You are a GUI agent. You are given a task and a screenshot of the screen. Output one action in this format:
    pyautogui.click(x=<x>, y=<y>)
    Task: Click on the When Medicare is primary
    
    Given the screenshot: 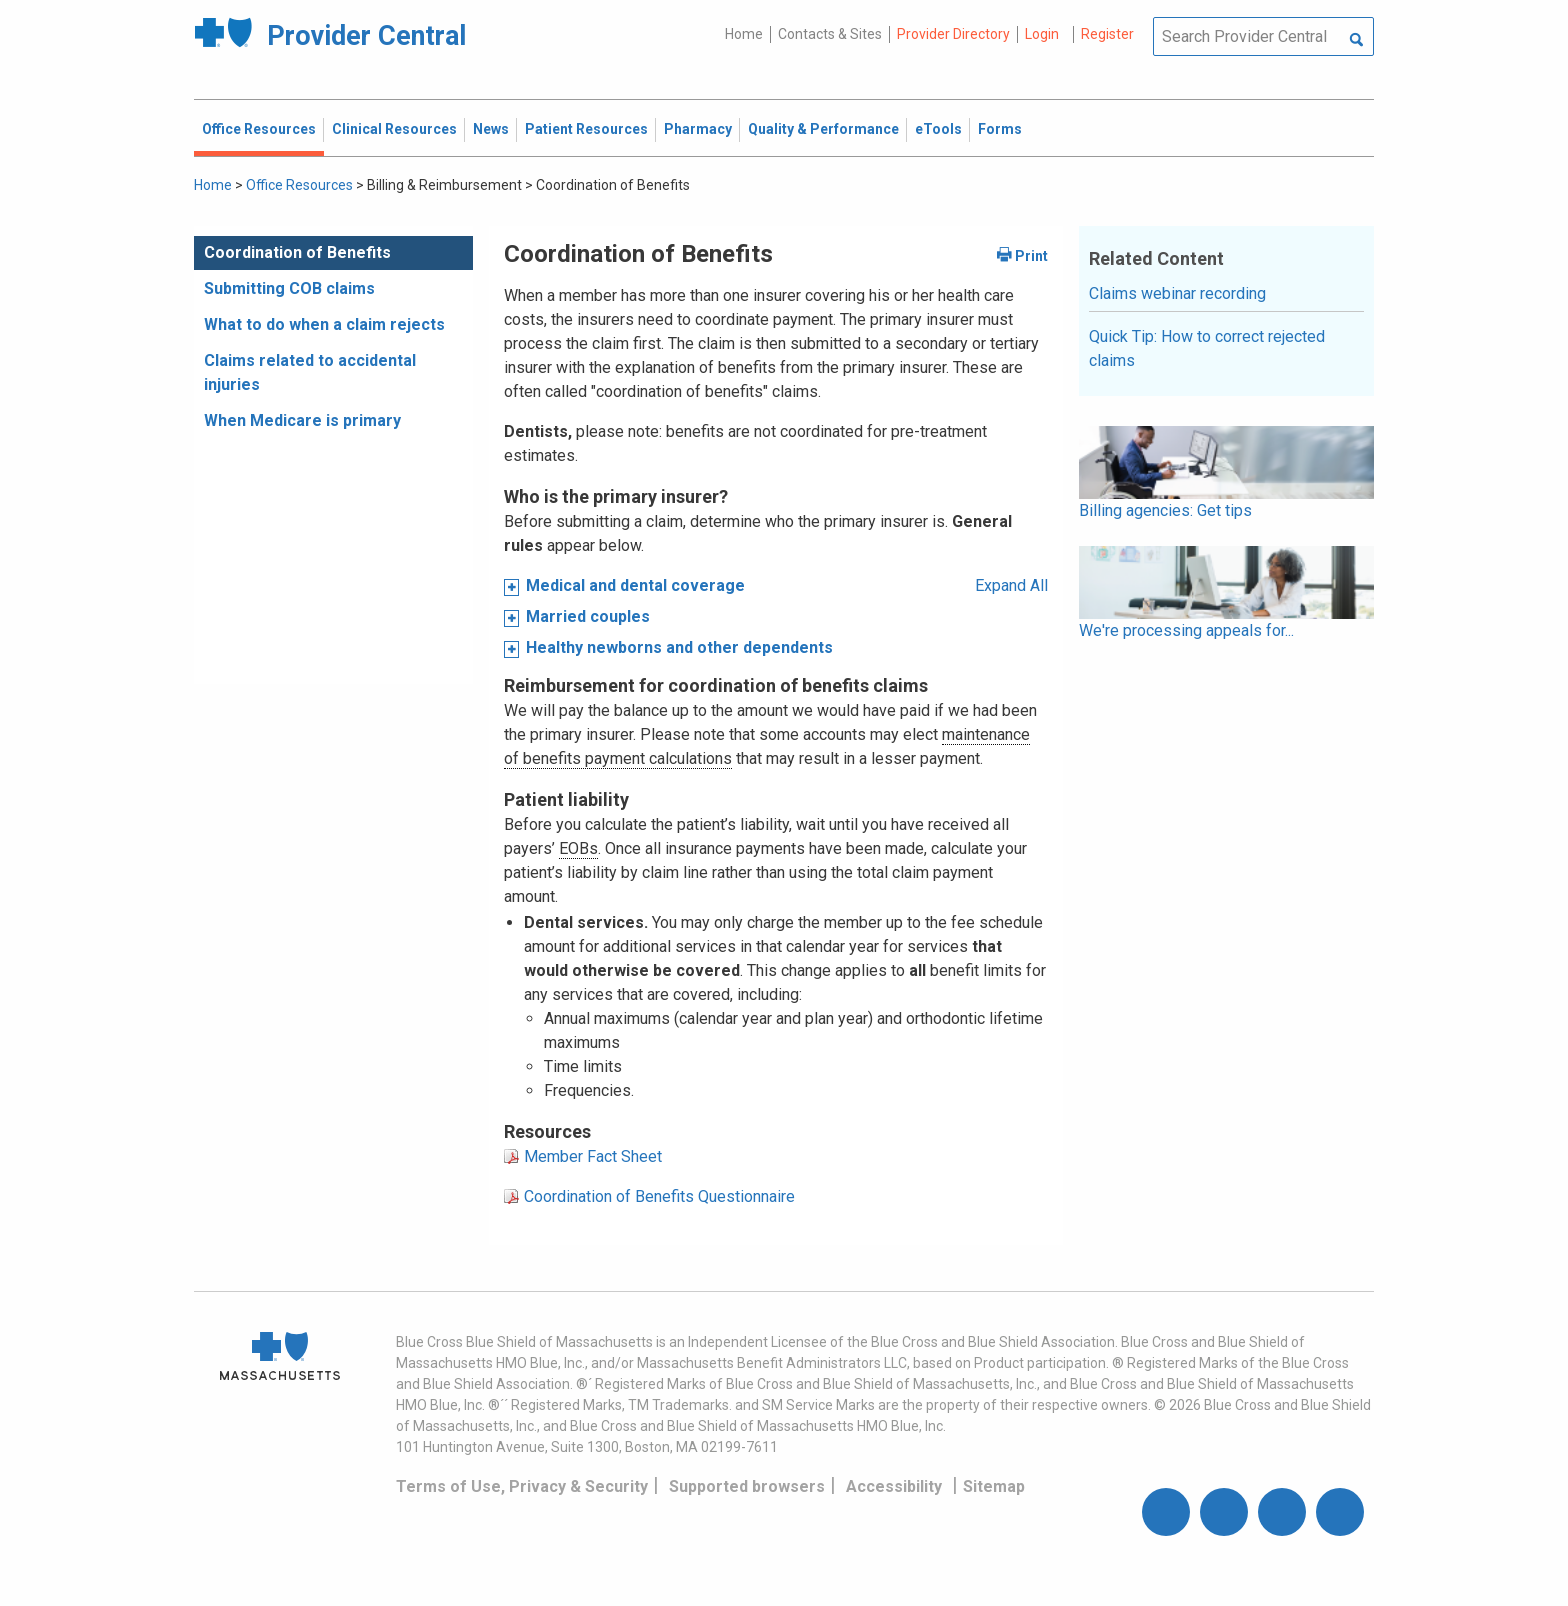 What is the action you would take?
    pyautogui.click(x=302, y=420)
    